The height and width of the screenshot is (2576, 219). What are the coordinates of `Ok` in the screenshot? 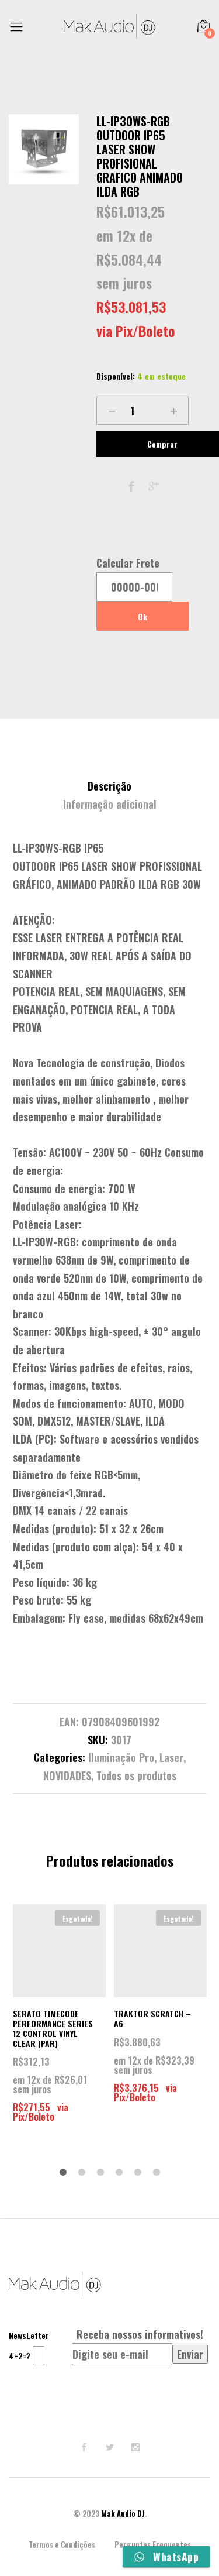 It's located at (142, 616).